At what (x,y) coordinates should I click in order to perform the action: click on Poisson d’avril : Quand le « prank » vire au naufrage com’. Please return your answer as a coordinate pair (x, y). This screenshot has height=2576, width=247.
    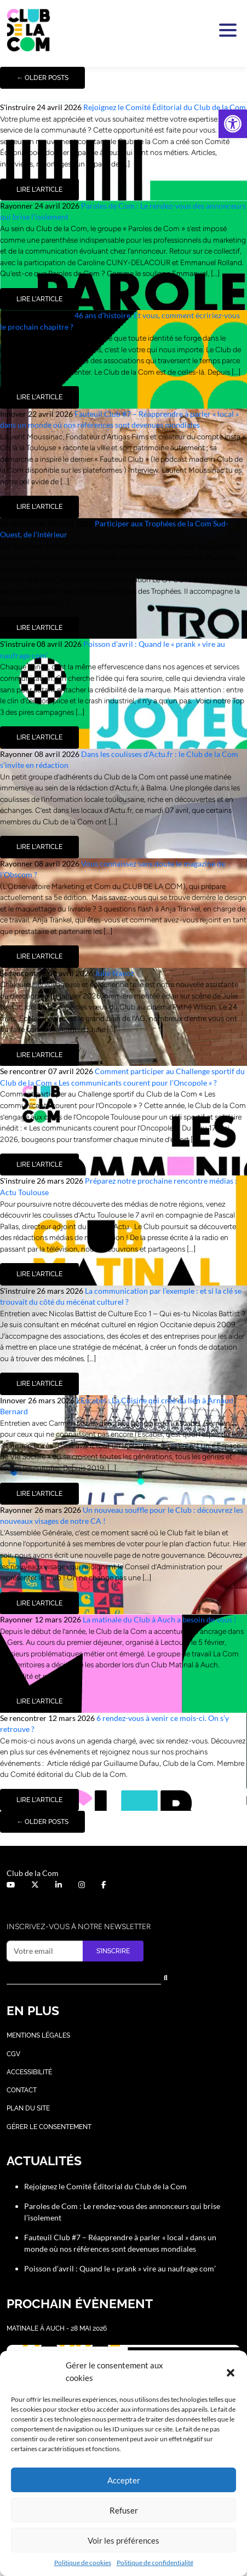
    Looking at the image, I should click on (120, 2268).